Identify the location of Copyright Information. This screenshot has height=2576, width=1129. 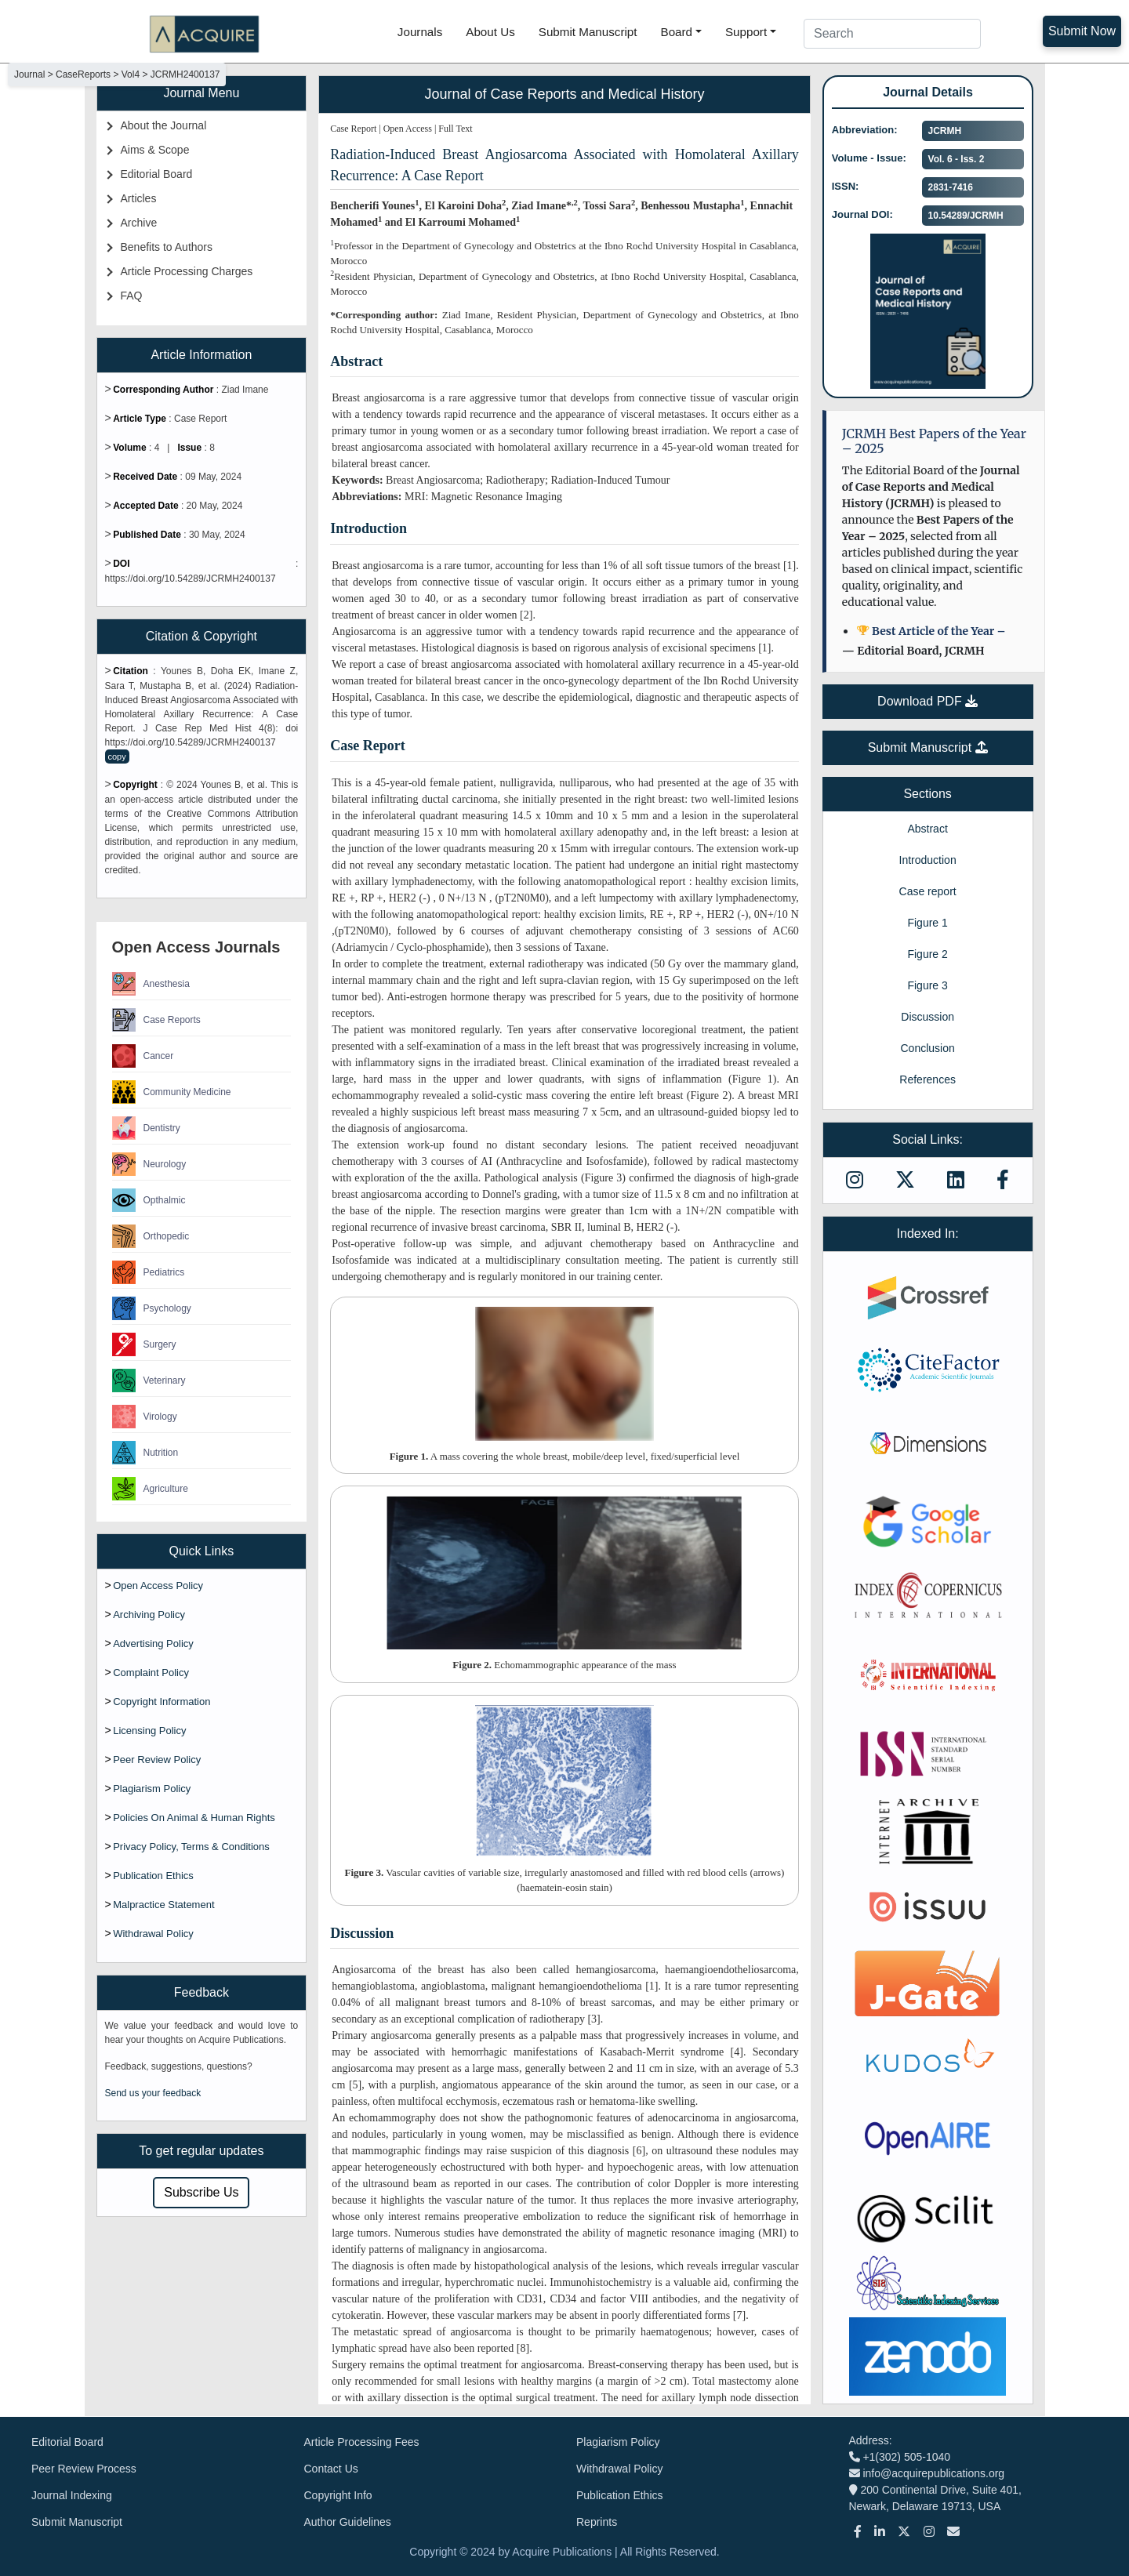
(161, 1701).